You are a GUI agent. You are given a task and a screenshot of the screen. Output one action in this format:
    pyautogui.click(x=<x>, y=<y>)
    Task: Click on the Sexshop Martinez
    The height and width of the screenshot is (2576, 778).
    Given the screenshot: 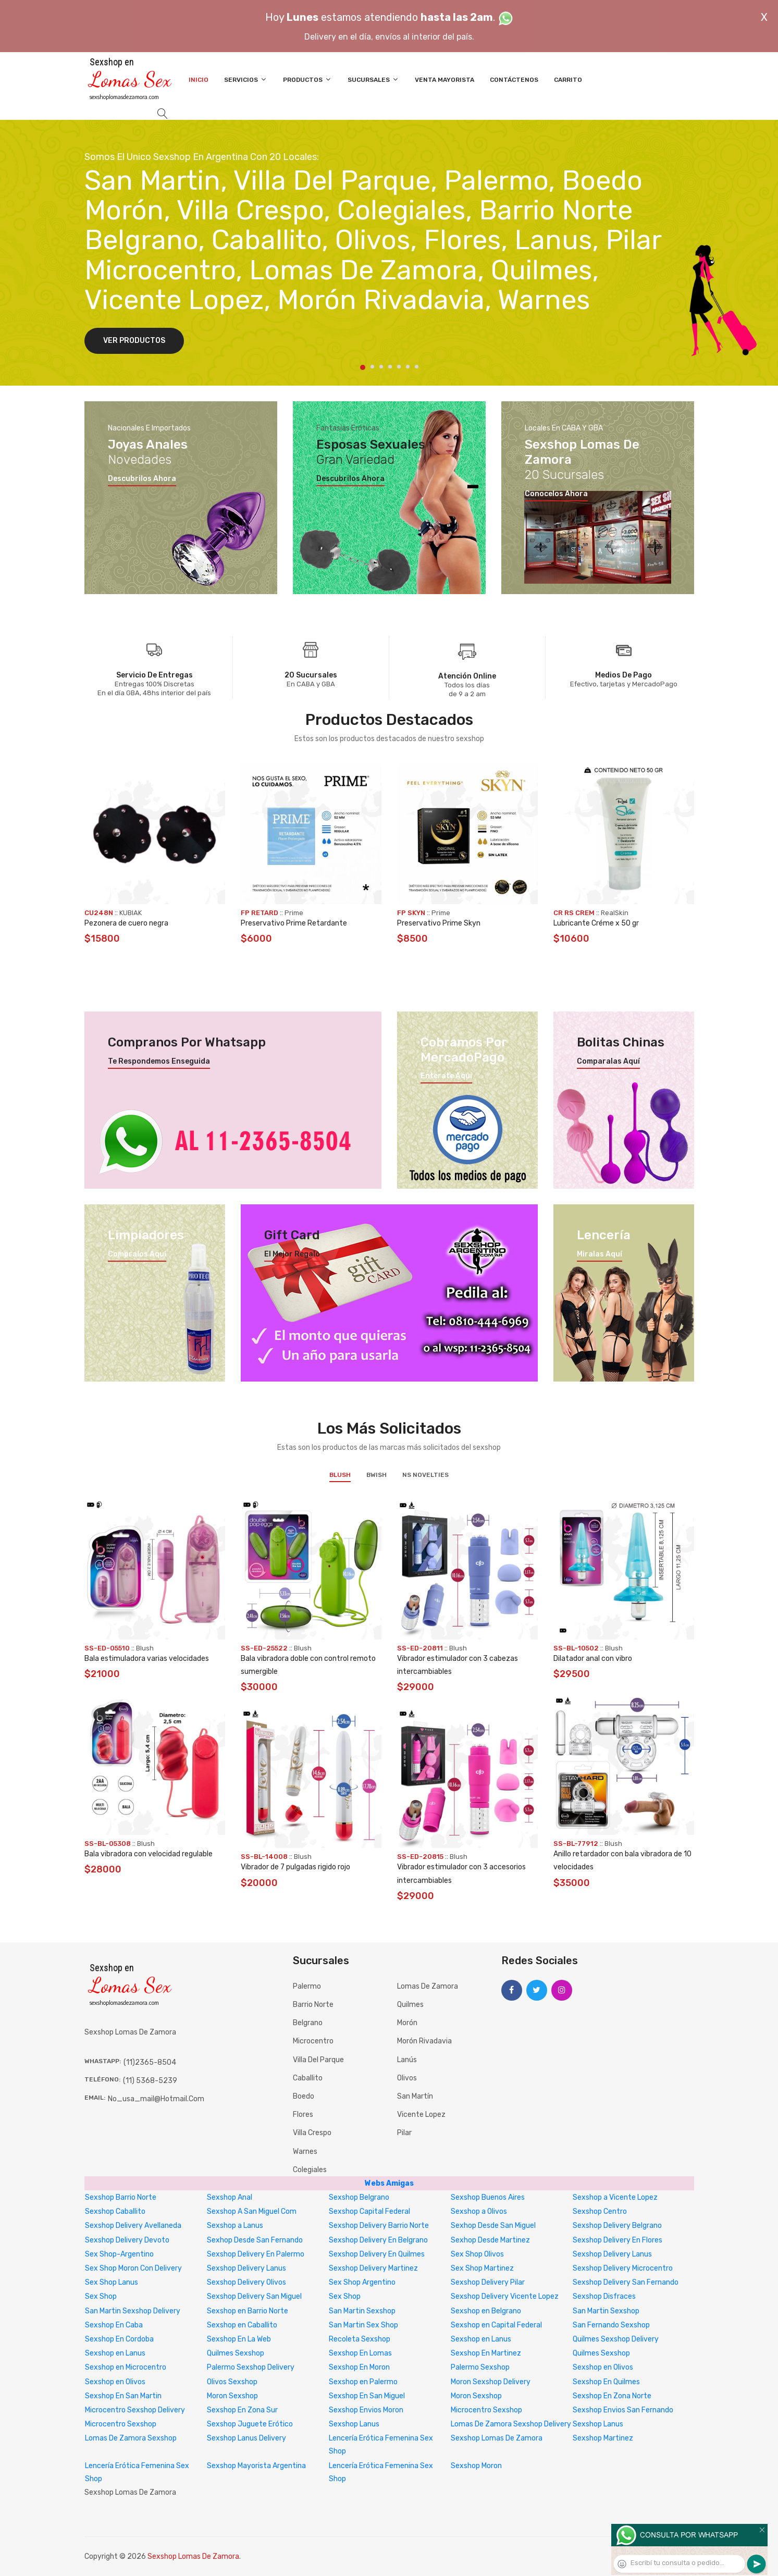 What is the action you would take?
    pyautogui.click(x=603, y=2438)
    